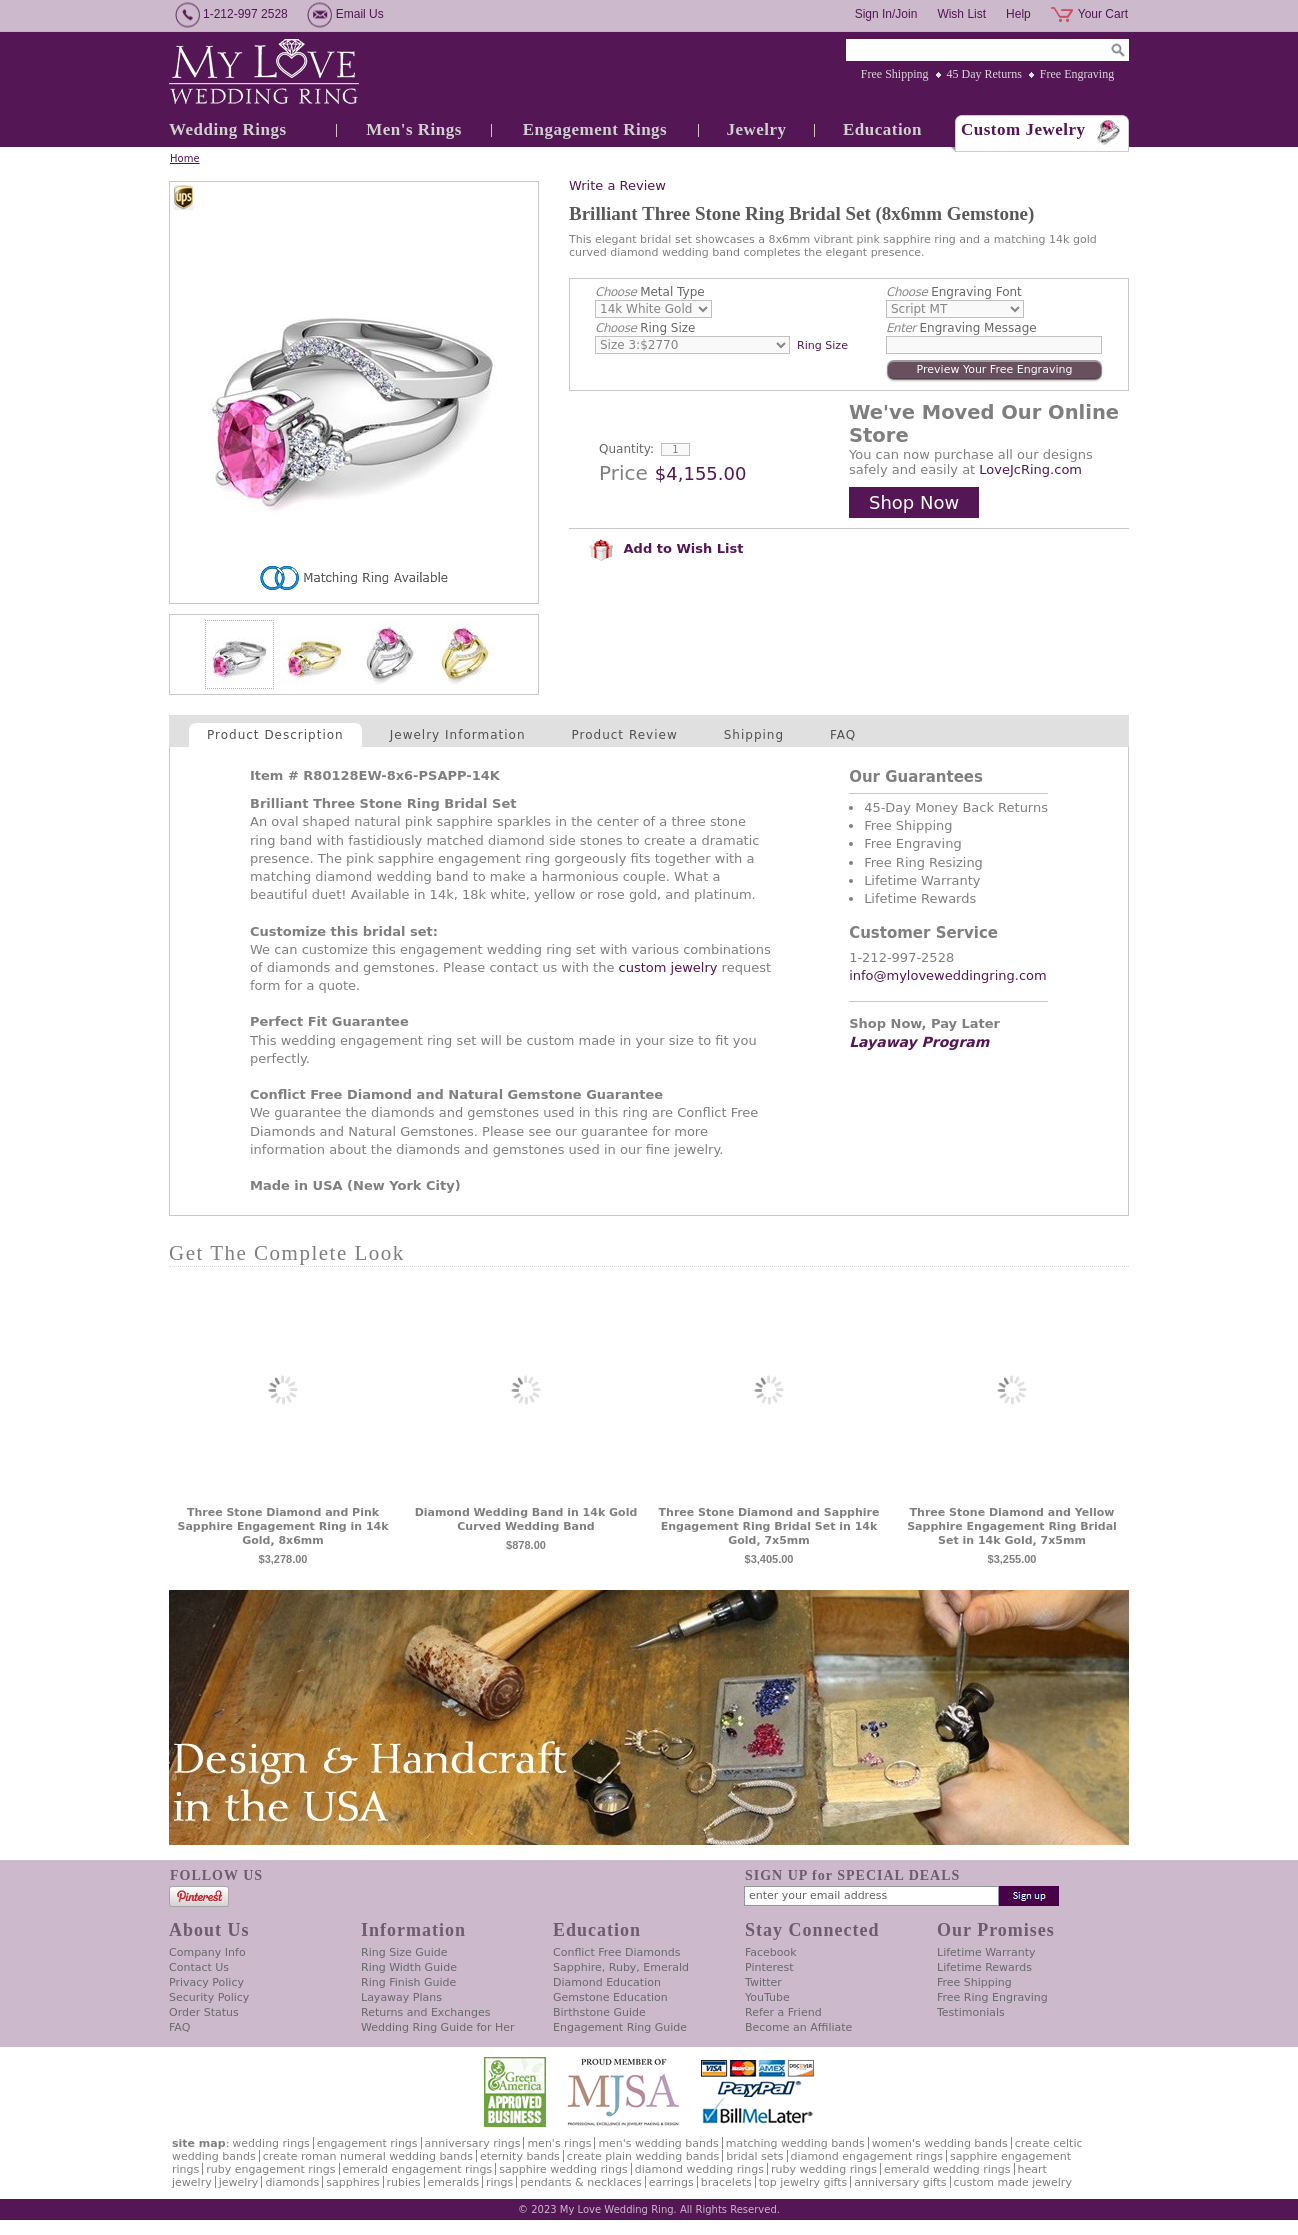 The image size is (1298, 2235). What do you see at coordinates (726, 2182) in the screenshot?
I see `Bracelets` at bounding box center [726, 2182].